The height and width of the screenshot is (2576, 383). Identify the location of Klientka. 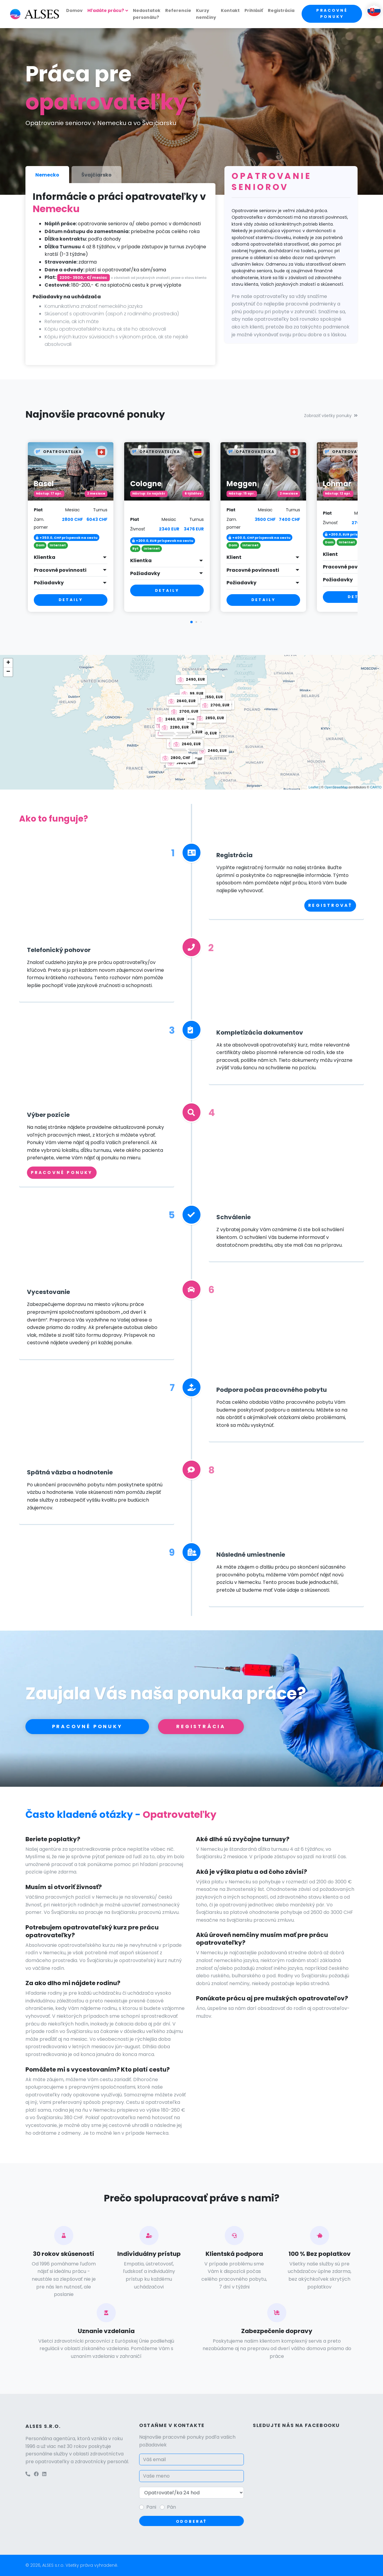
(44, 557).